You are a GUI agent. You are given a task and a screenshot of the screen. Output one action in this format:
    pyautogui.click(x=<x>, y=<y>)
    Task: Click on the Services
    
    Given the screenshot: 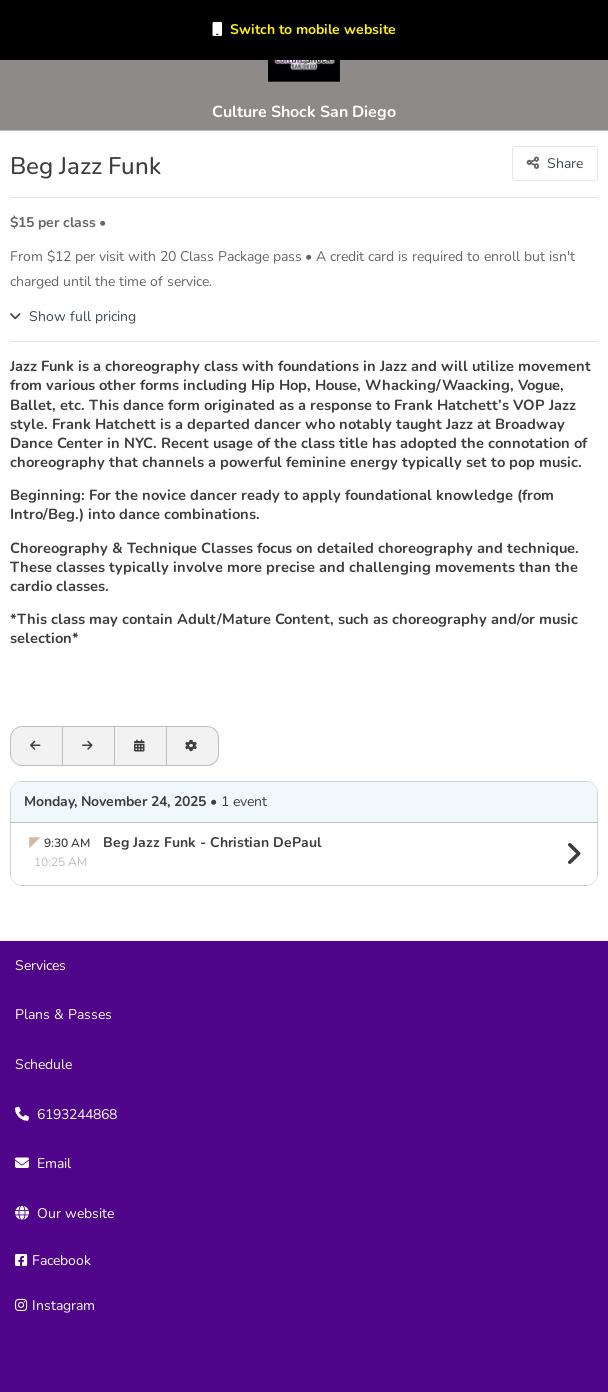 What is the action you would take?
    pyautogui.click(x=40, y=965)
    